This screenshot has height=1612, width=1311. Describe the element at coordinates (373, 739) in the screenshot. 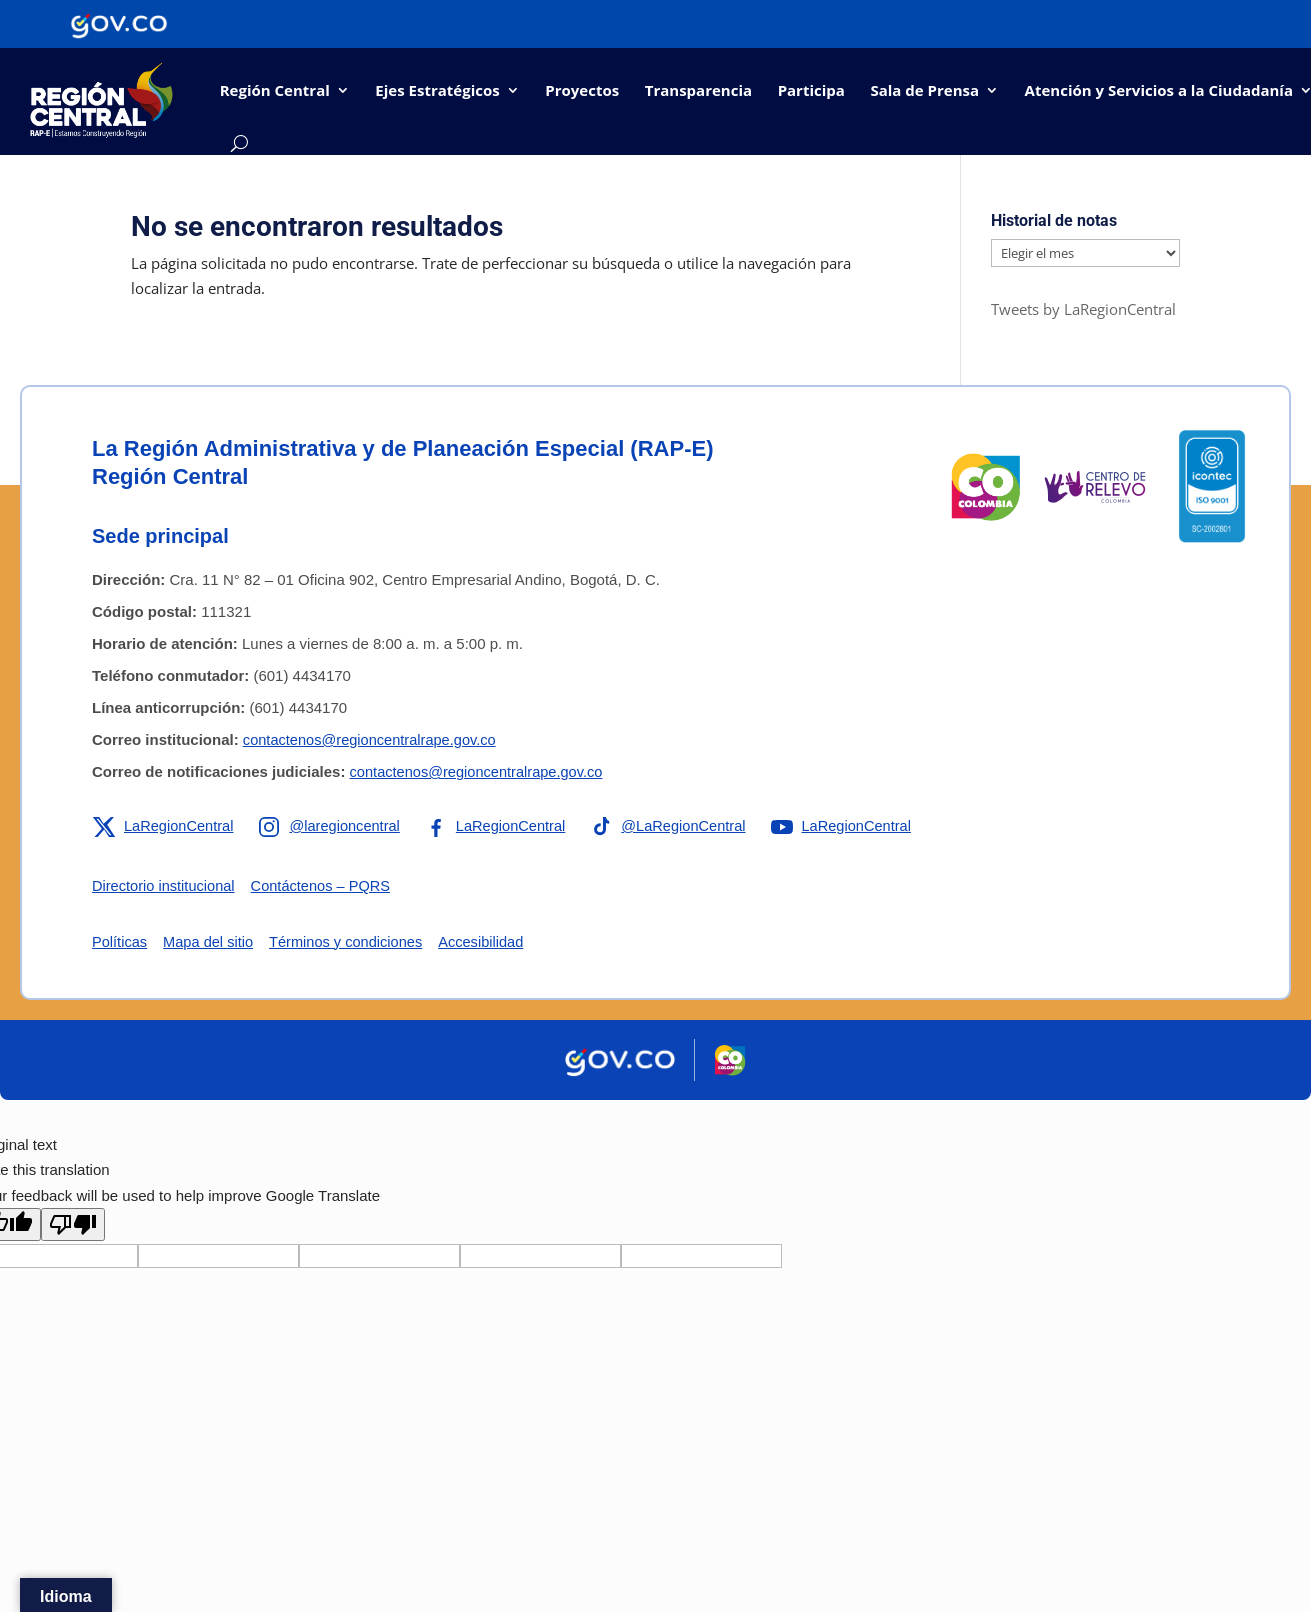

I see `contactenos@regioncentralrape.gov.co` at that location.